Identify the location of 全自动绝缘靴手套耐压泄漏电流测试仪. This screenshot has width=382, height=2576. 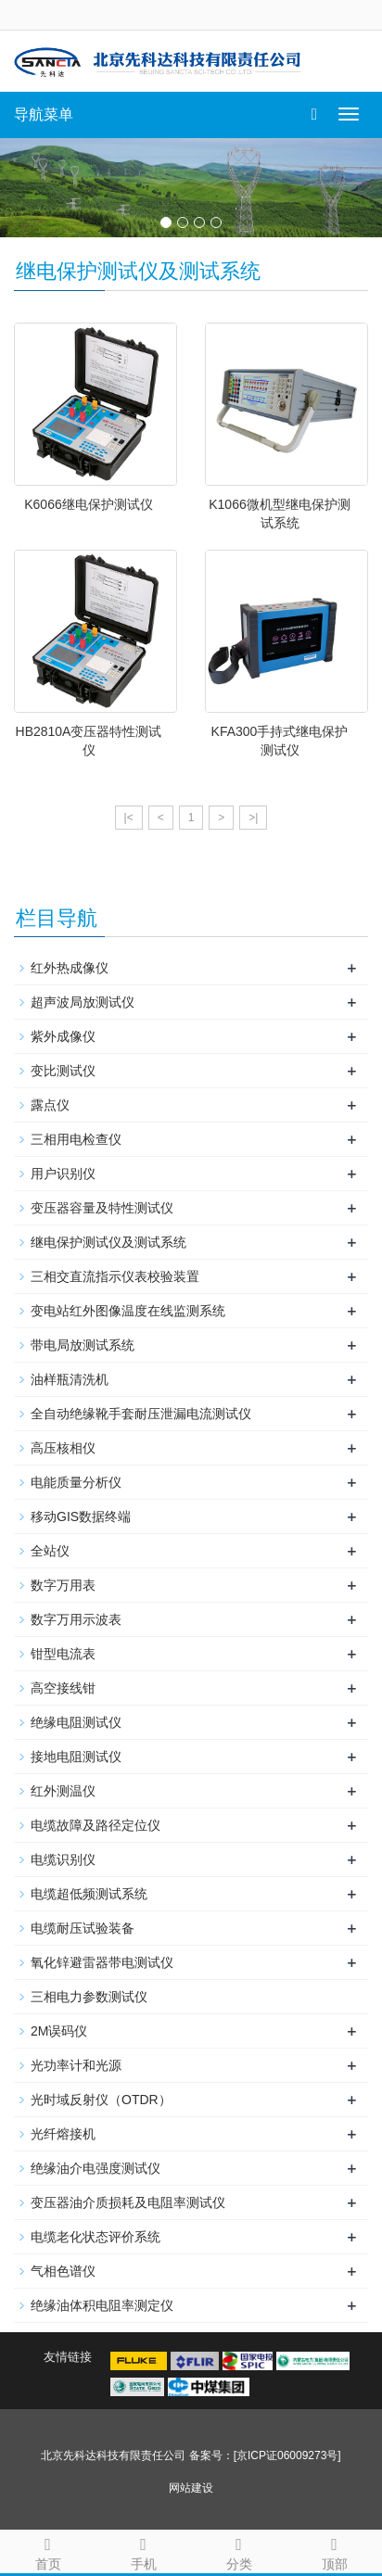
(141, 1413).